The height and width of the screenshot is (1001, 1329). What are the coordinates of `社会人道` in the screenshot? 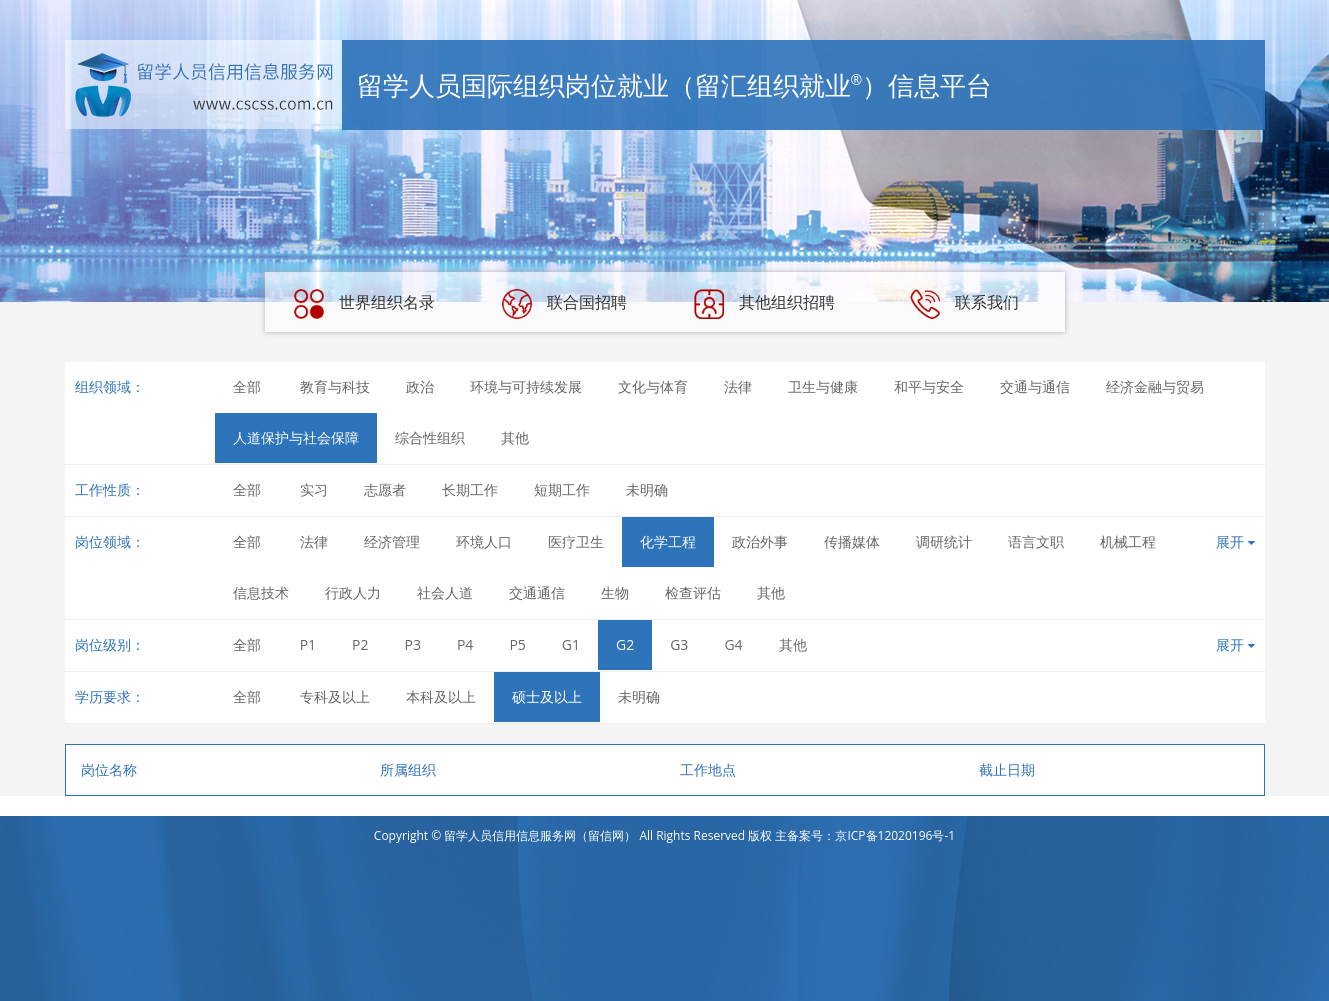 It's located at (445, 592).